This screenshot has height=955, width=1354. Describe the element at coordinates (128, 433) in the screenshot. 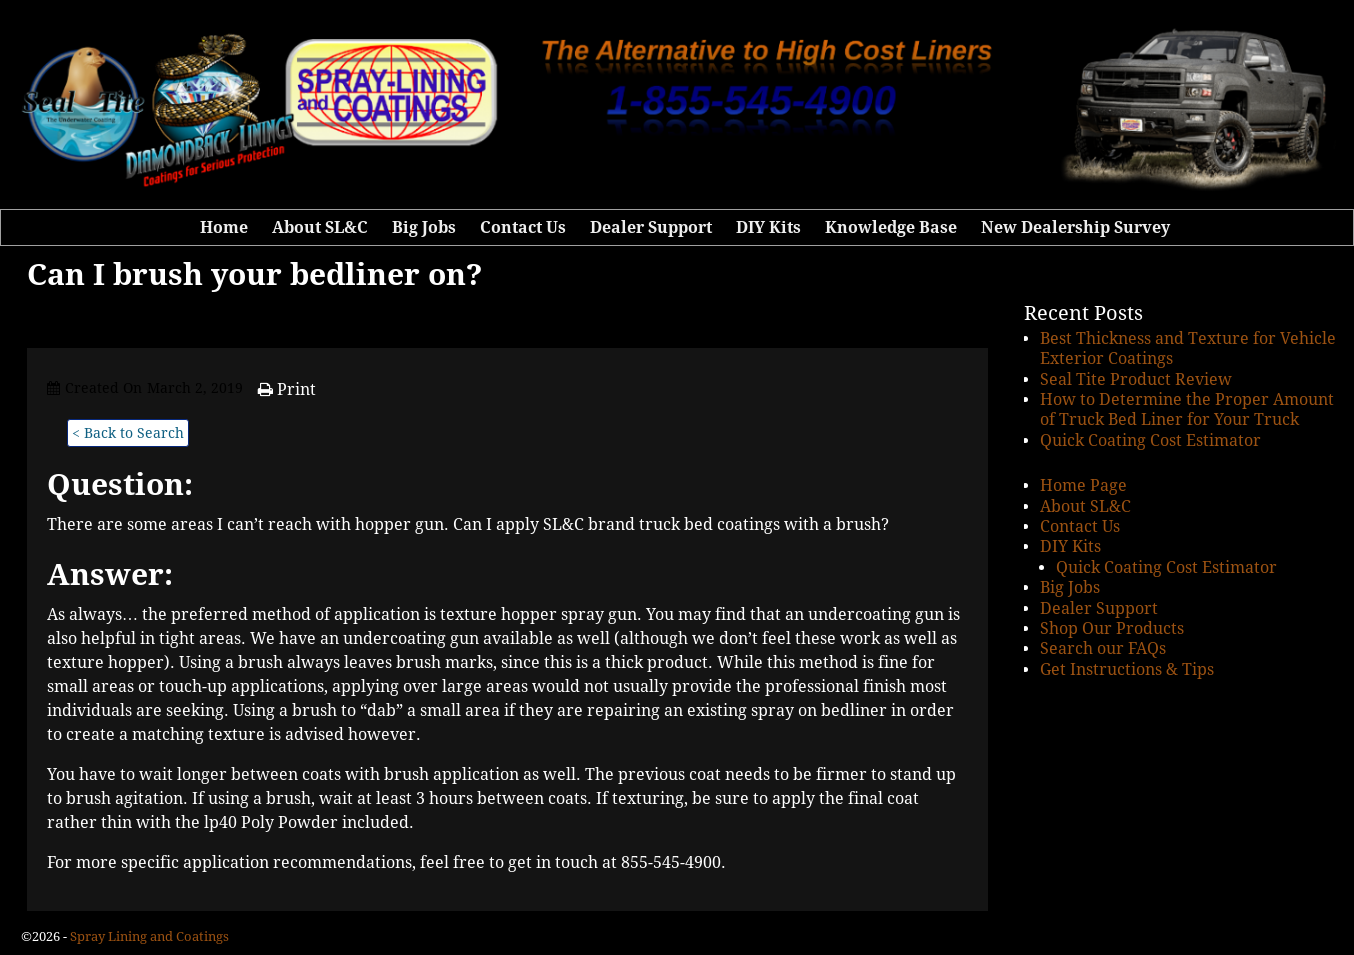

I see `< Back to Search` at that location.